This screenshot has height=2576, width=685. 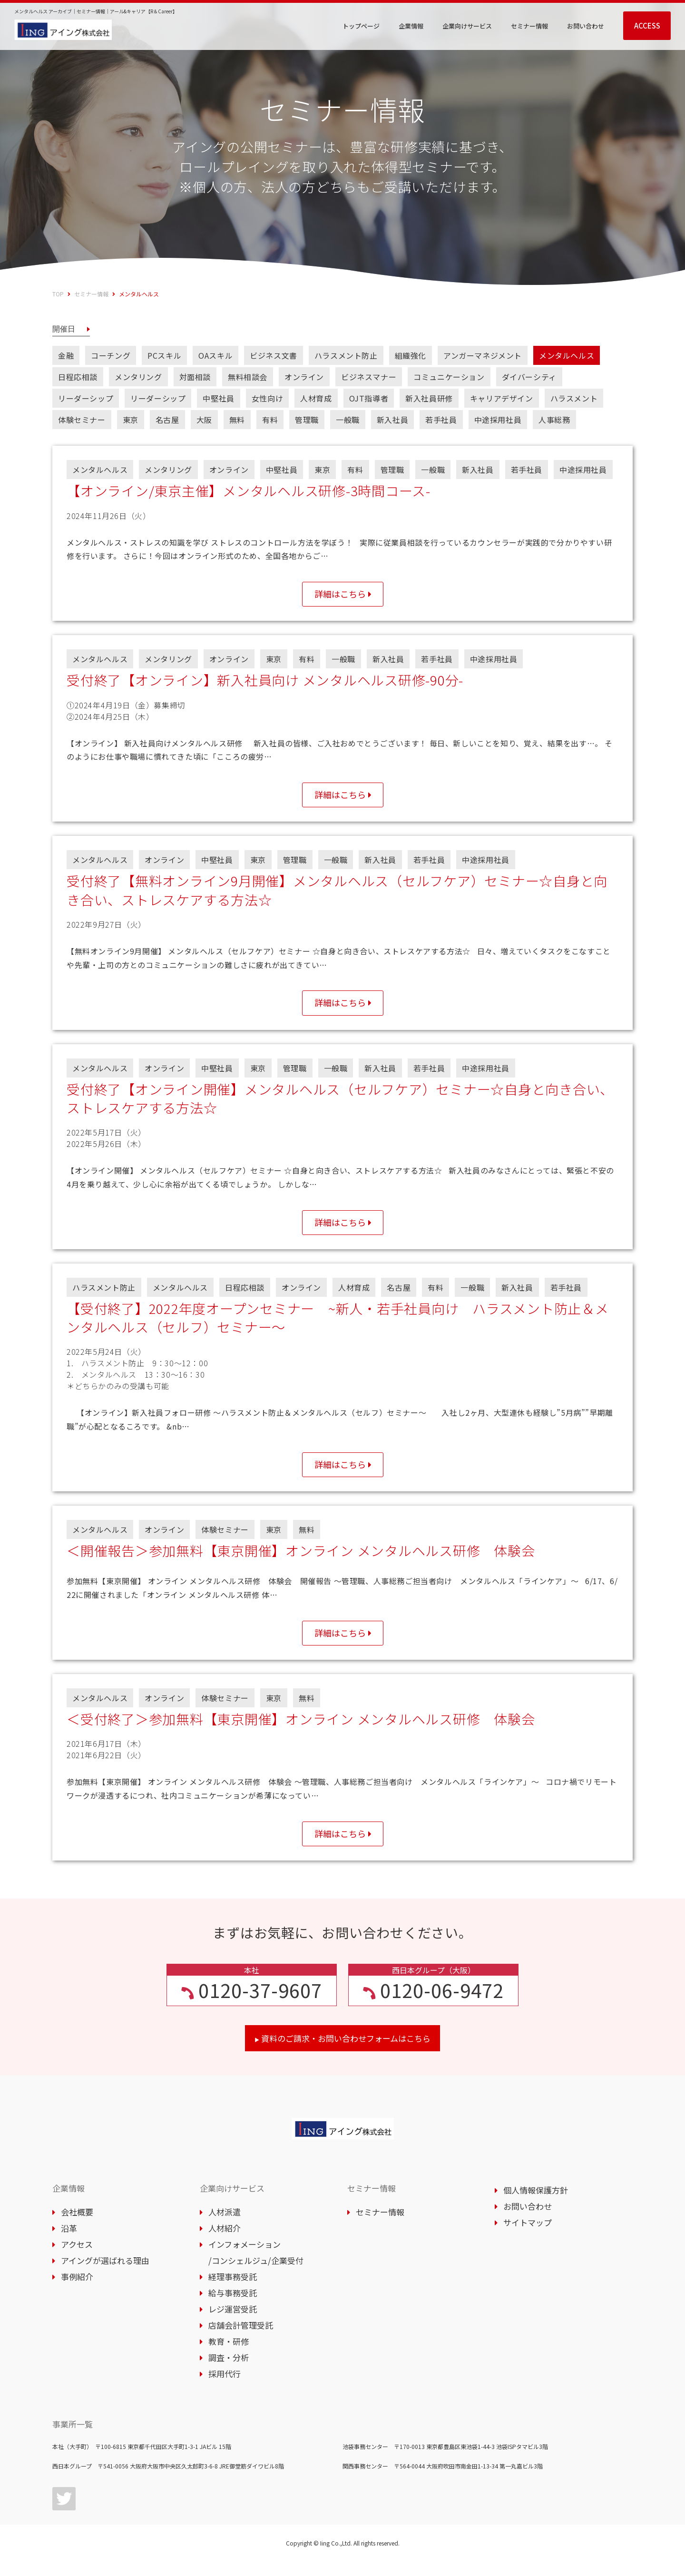 What do you see at coordinates (307, 419) in the screenshot?
I see `管理職` at bounding box center [307, 419].